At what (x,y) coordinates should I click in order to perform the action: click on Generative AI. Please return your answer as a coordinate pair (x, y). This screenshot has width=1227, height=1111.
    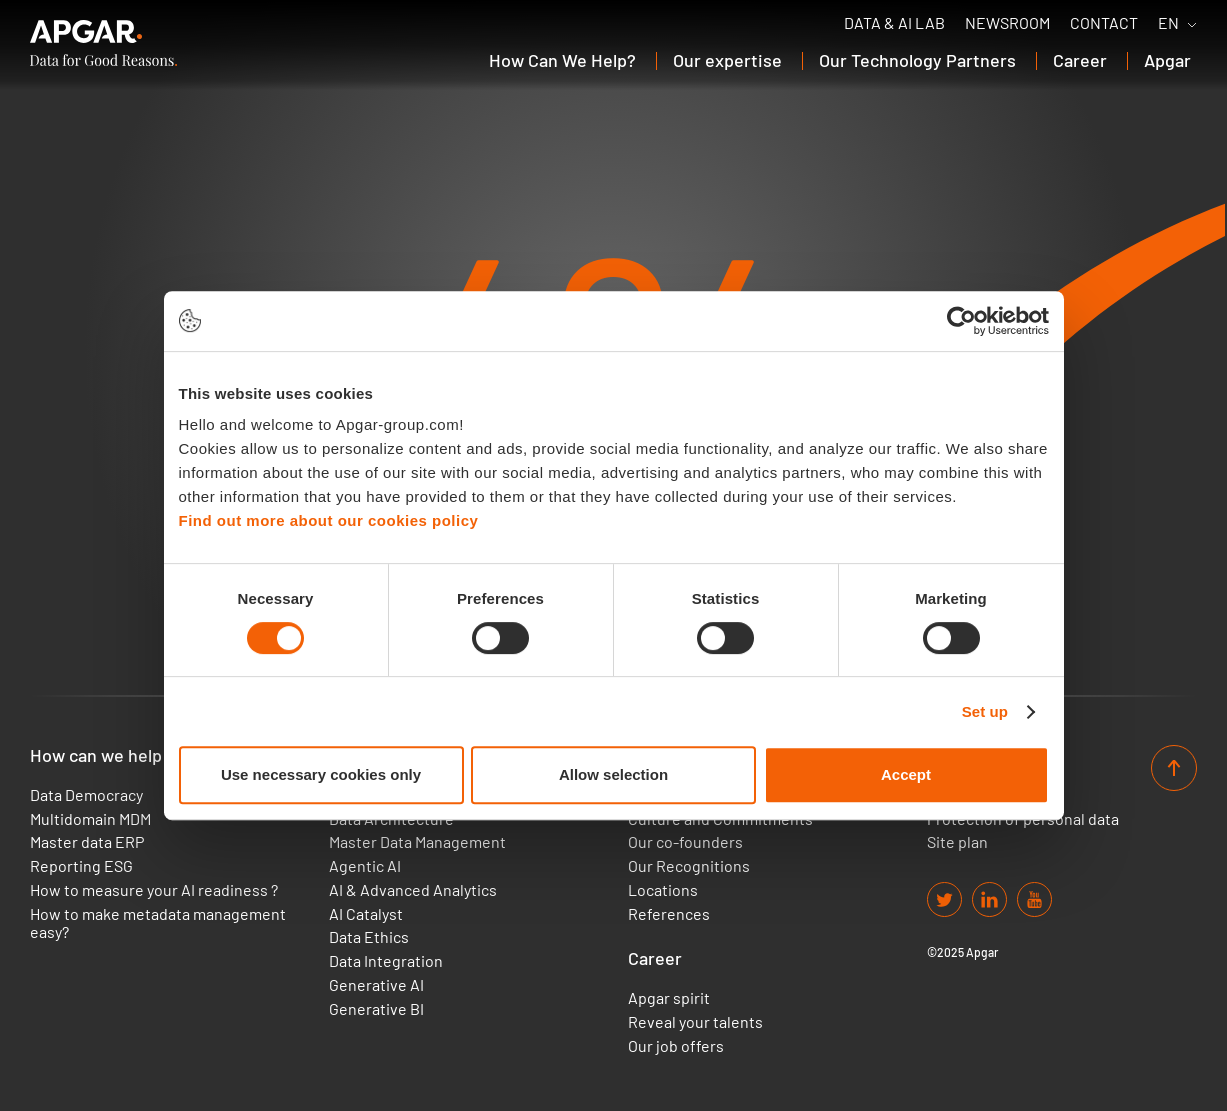
    Looking at the image, I should click on (376, 985).